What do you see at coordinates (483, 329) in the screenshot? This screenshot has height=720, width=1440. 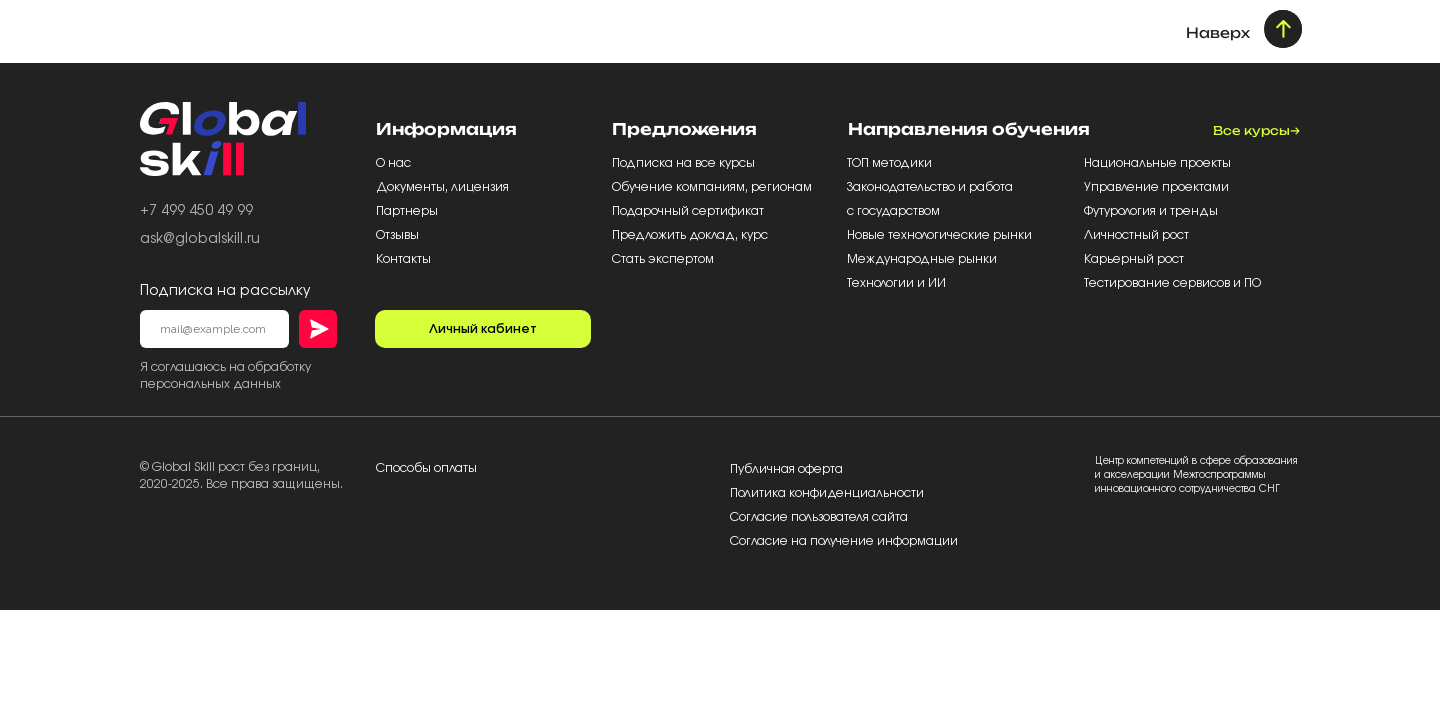 I see `Личный кабинет` at bounding box center [483, 329].